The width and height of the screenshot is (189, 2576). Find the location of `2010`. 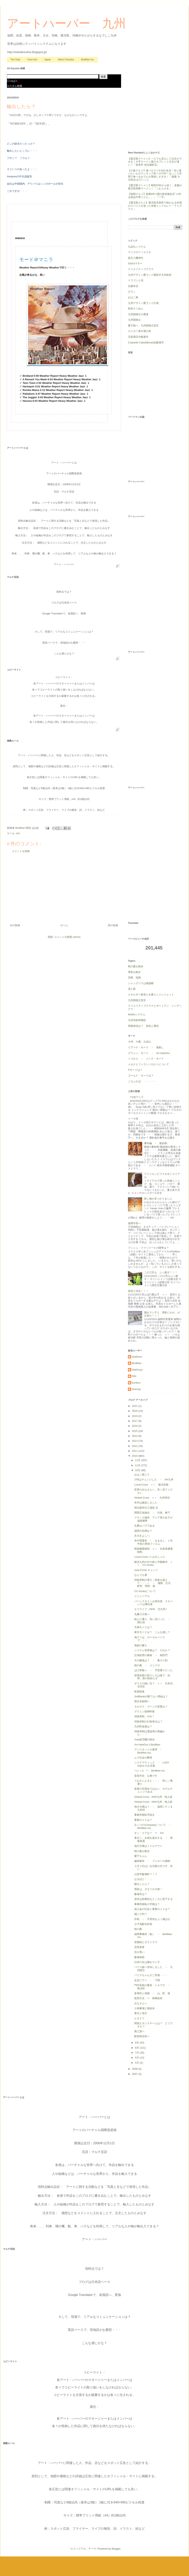

2010 is located at coordinates (135, 1455).